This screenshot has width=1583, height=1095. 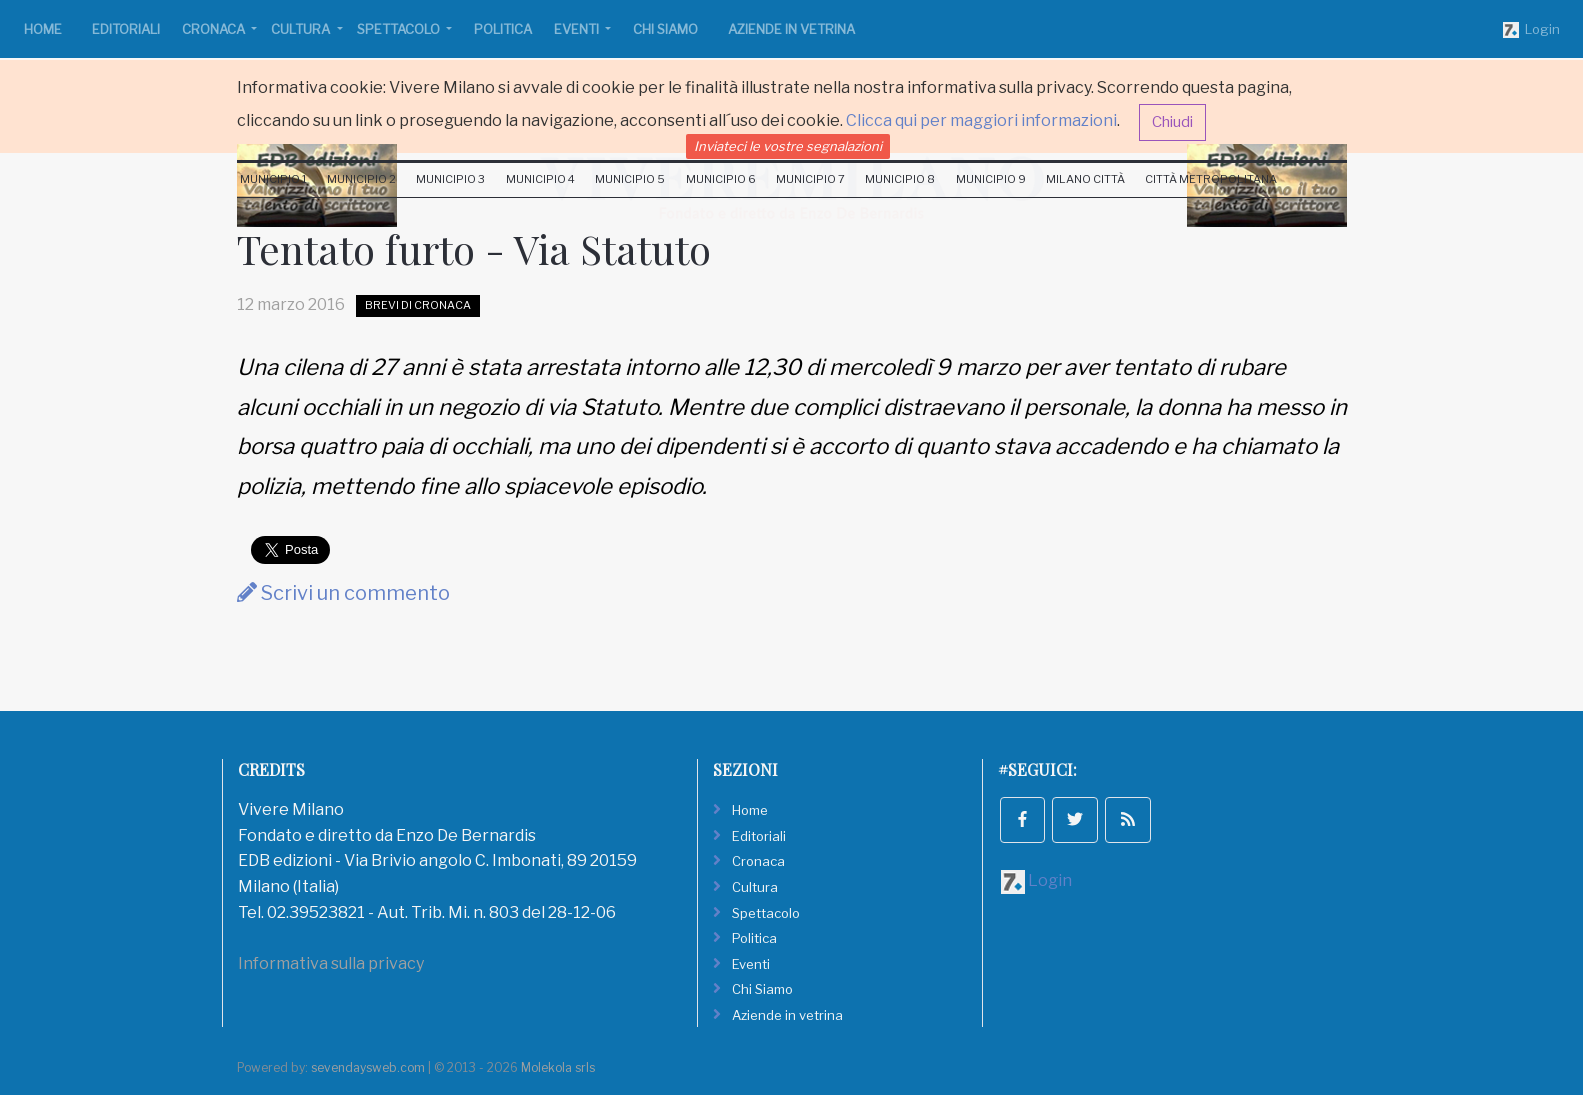 I want to click on Municipio 2, so click(x=361, y=179).